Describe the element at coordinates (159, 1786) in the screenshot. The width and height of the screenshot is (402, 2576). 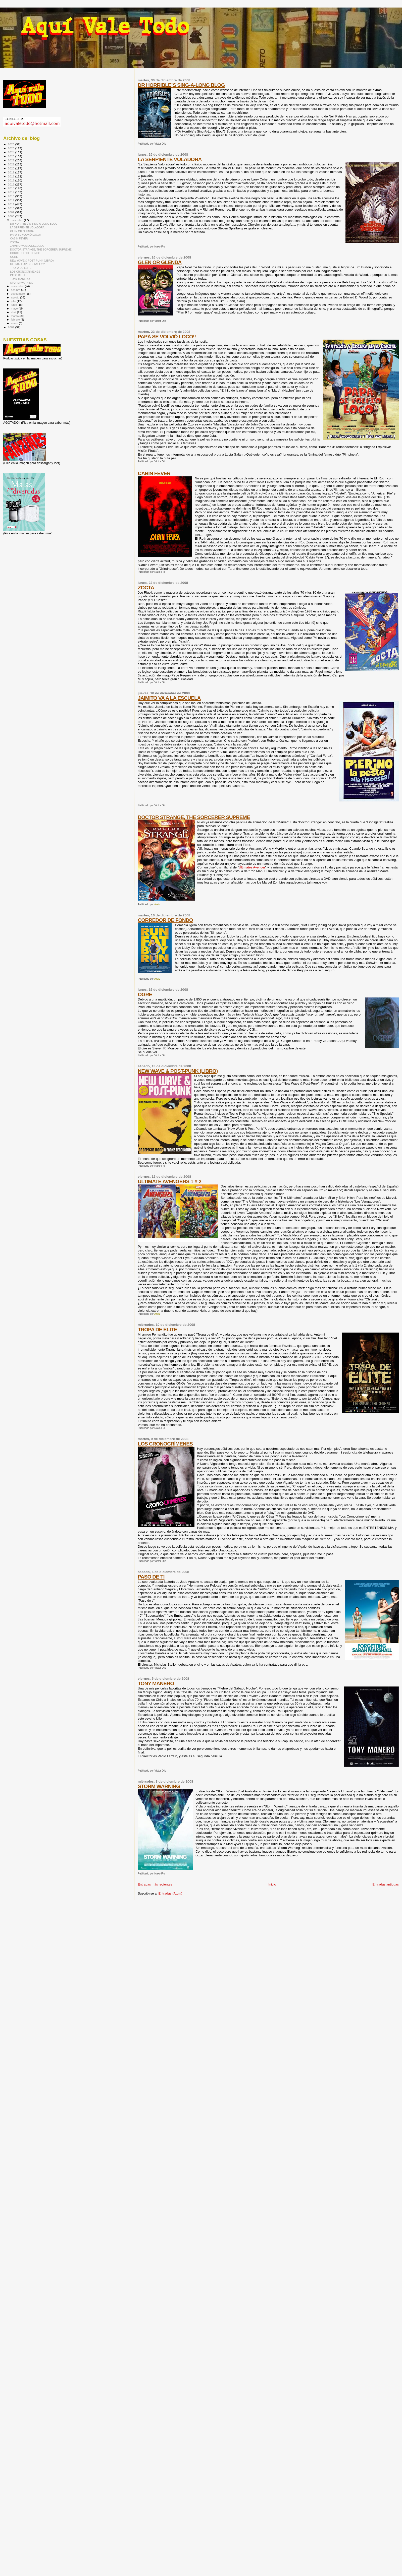
I see `STORM WARNING` at that location.